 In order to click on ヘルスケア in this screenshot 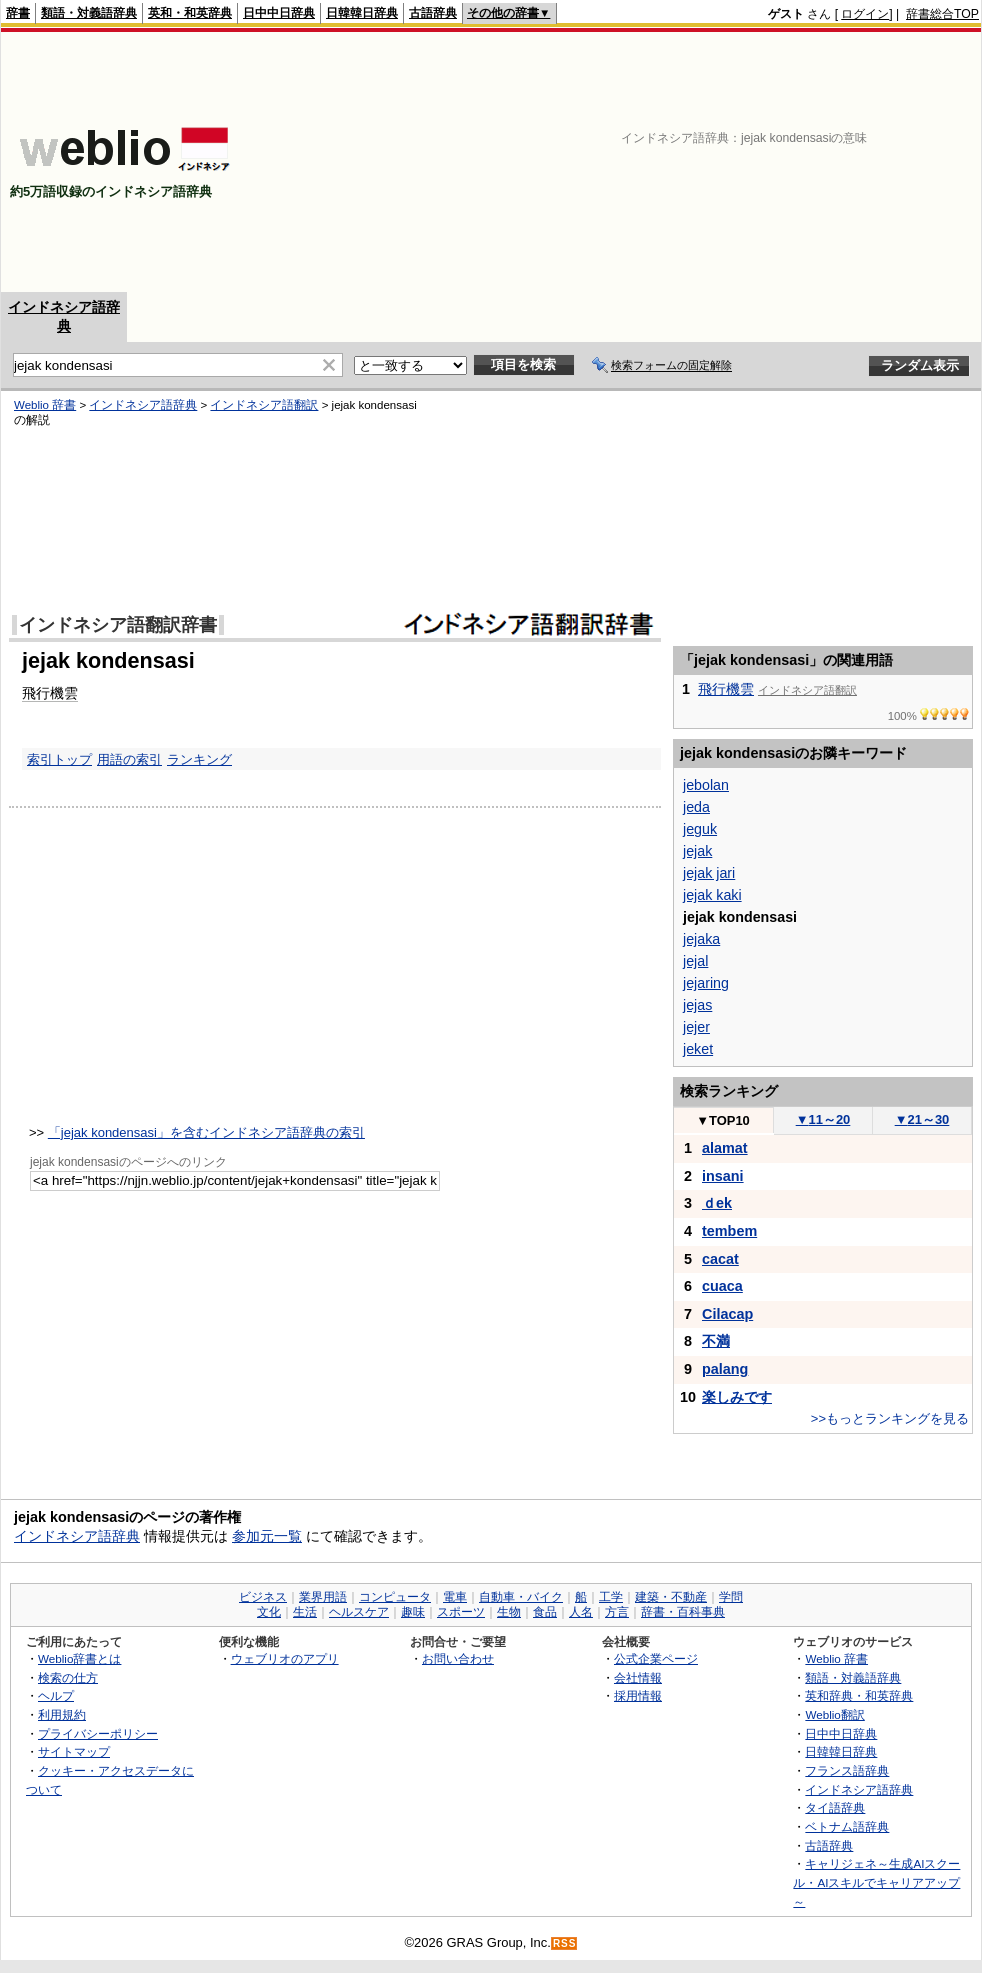, I will do `click(359, 1612)`.